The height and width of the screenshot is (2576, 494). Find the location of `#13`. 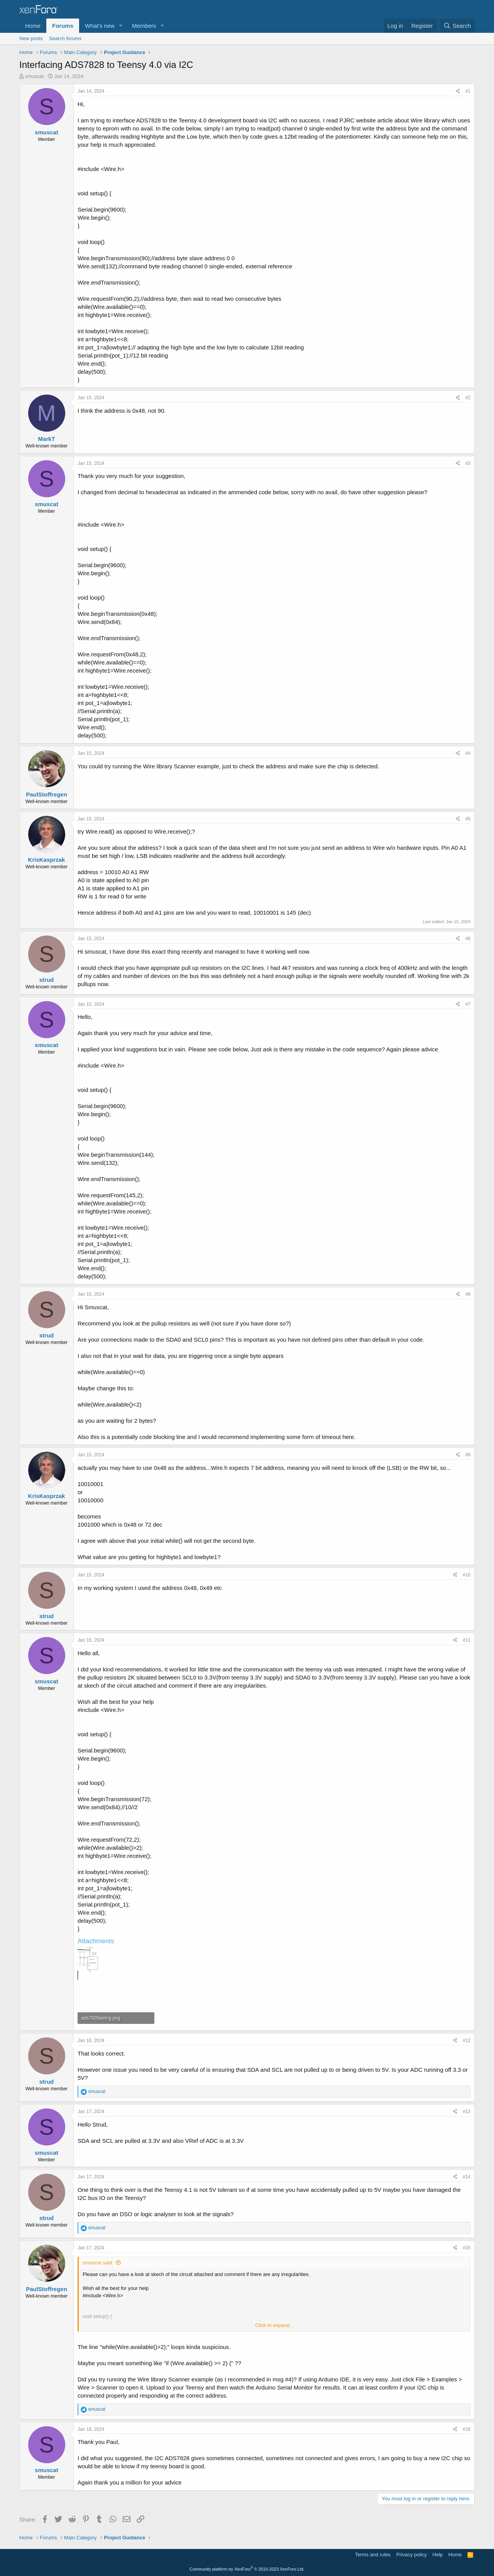

#13 is located at coordinates (466, 2111).